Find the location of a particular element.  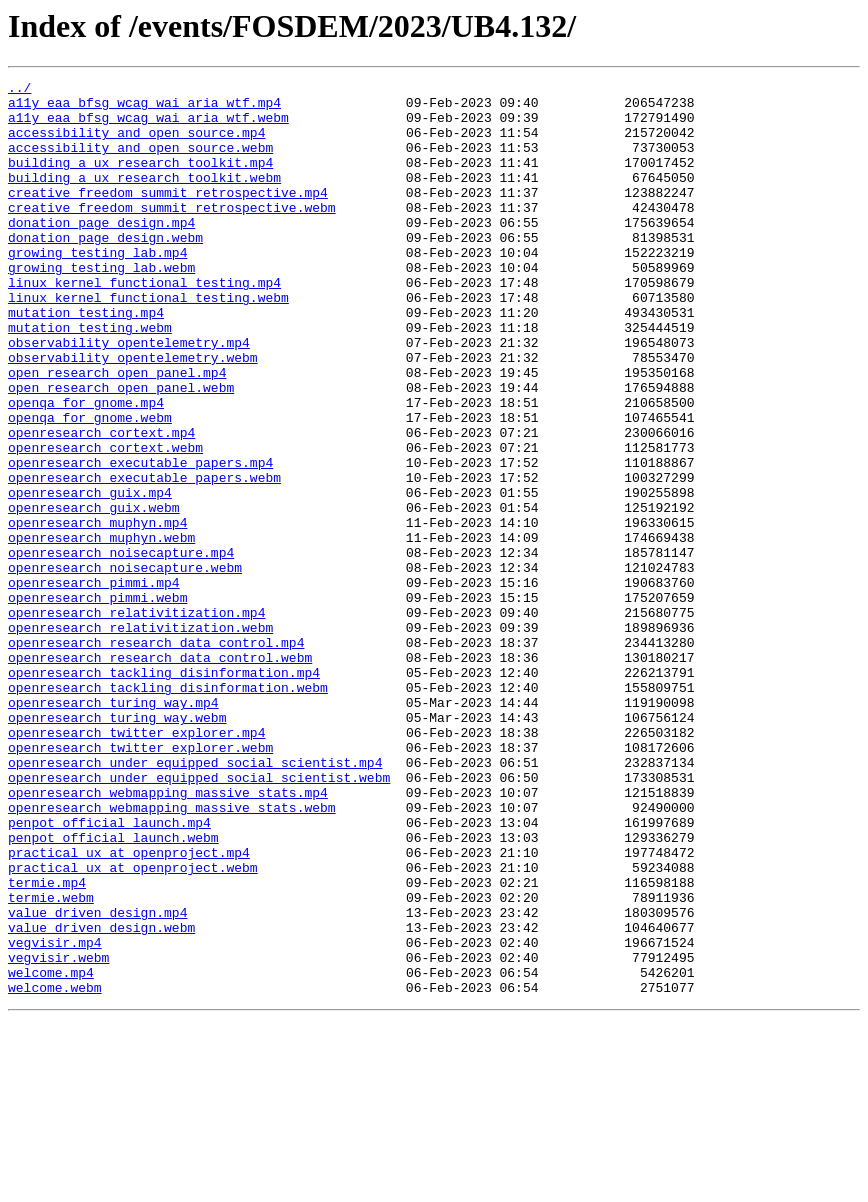

termie.mp4 is located at coordinates (47, 1044).